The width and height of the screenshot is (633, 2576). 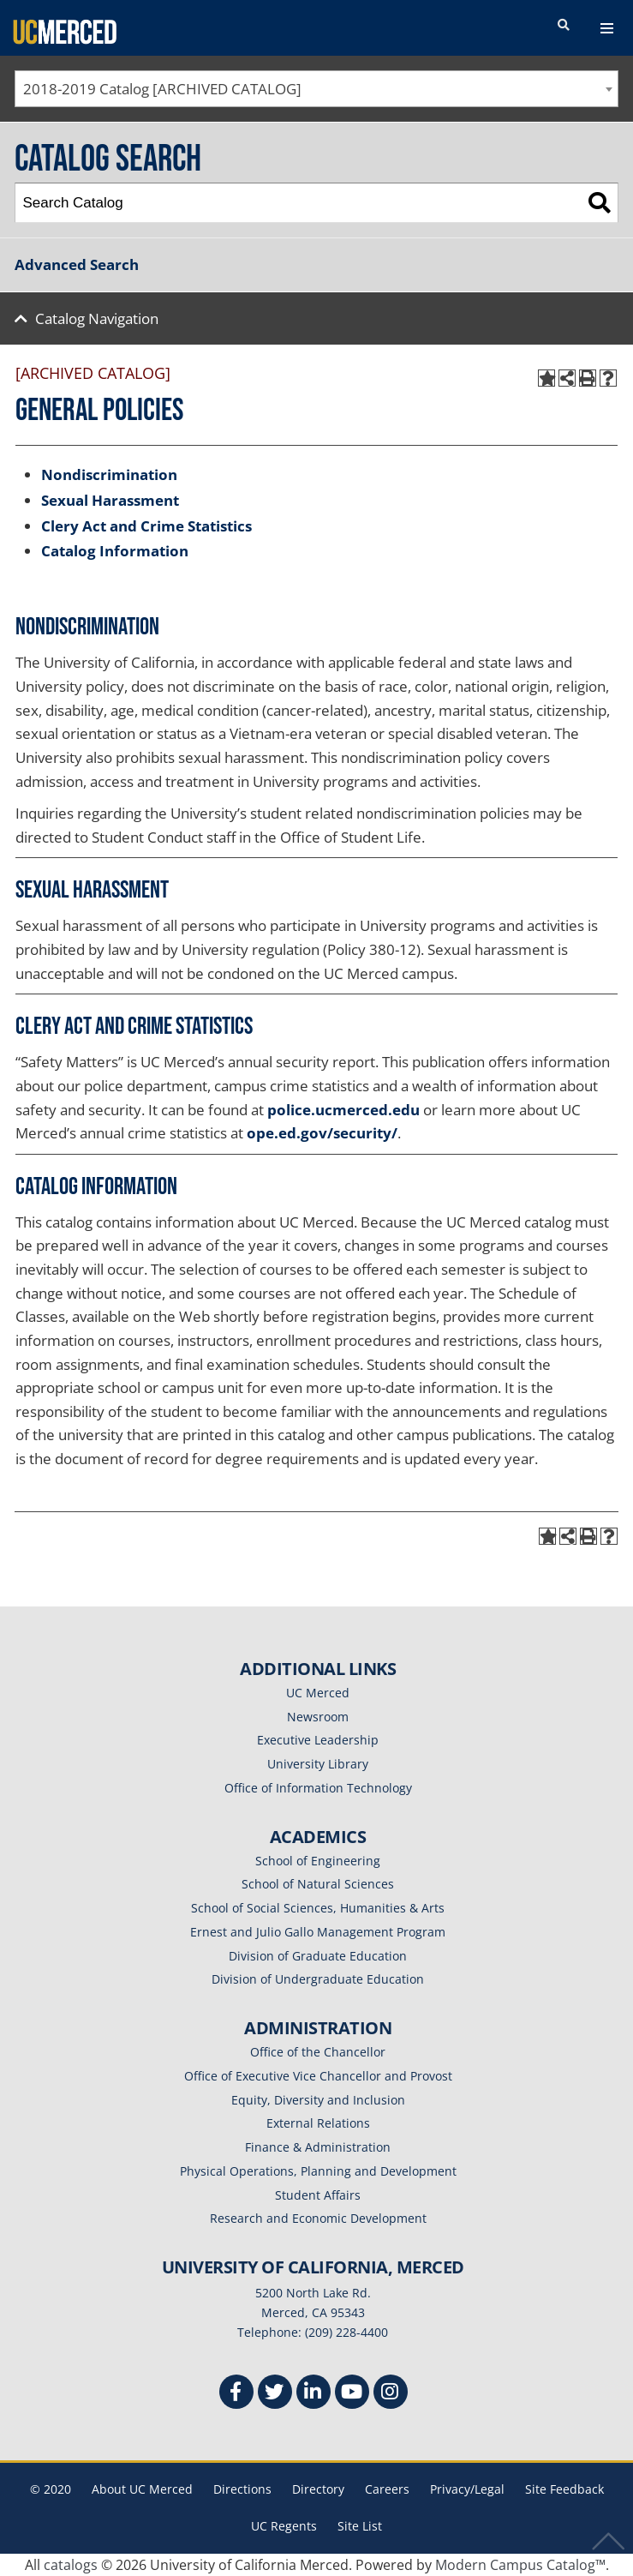 I want to click on Finance & Administration, so click(x=318, y=2147).